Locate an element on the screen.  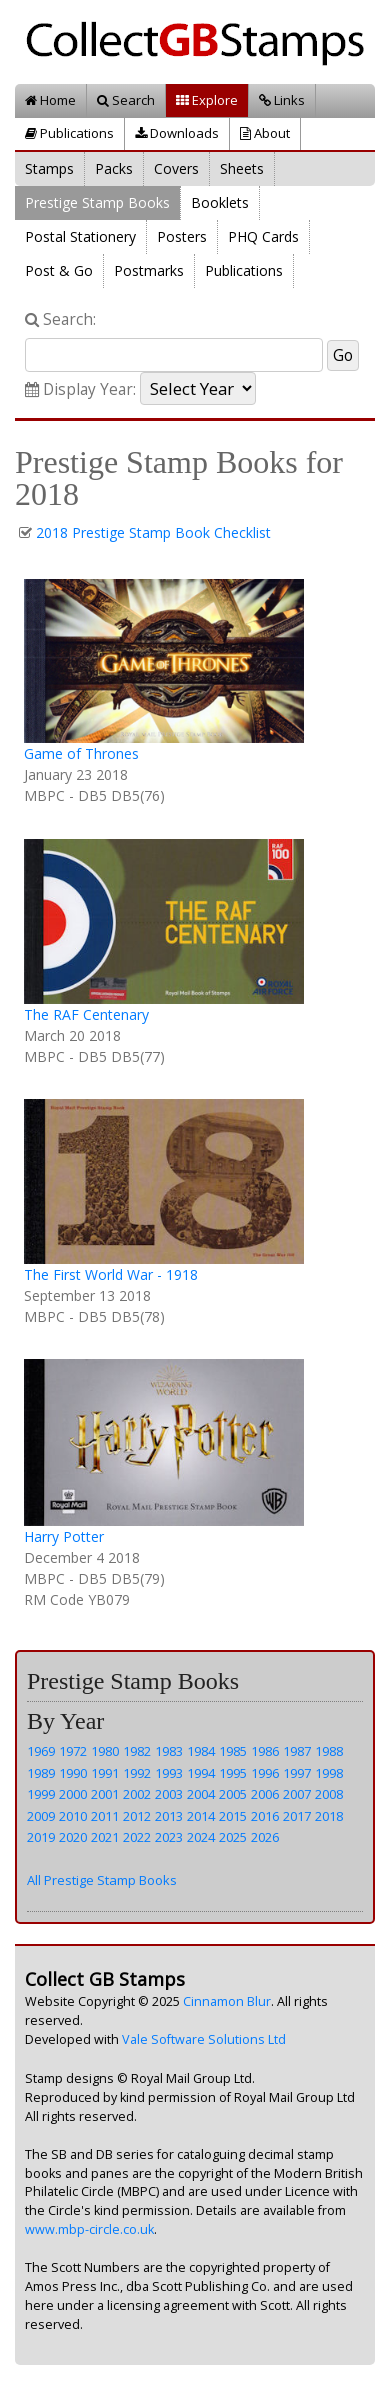
Cinnamon Blur is located at coordinates (227, 2001).